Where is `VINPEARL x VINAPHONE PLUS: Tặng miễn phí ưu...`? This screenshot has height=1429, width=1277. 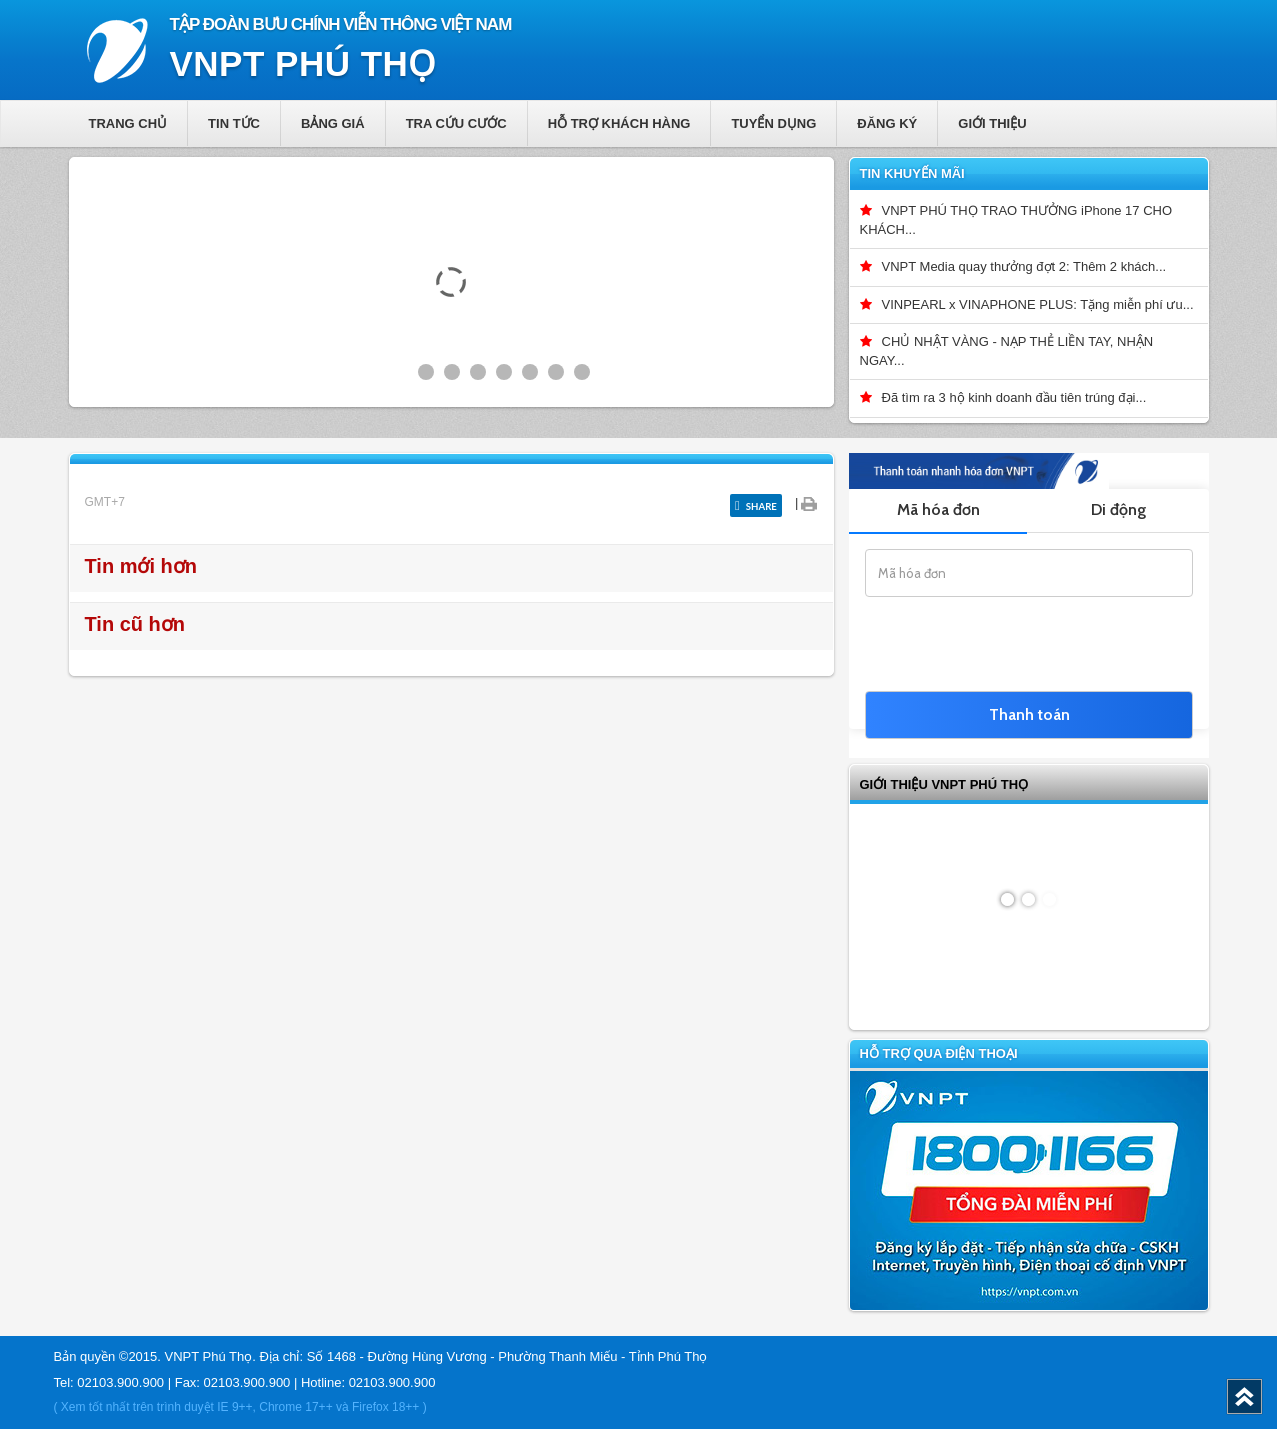
VINPEARL x VINAPHONE PLUS: Tặng miễn phí ưu... is located at coordinates (1038, 304).